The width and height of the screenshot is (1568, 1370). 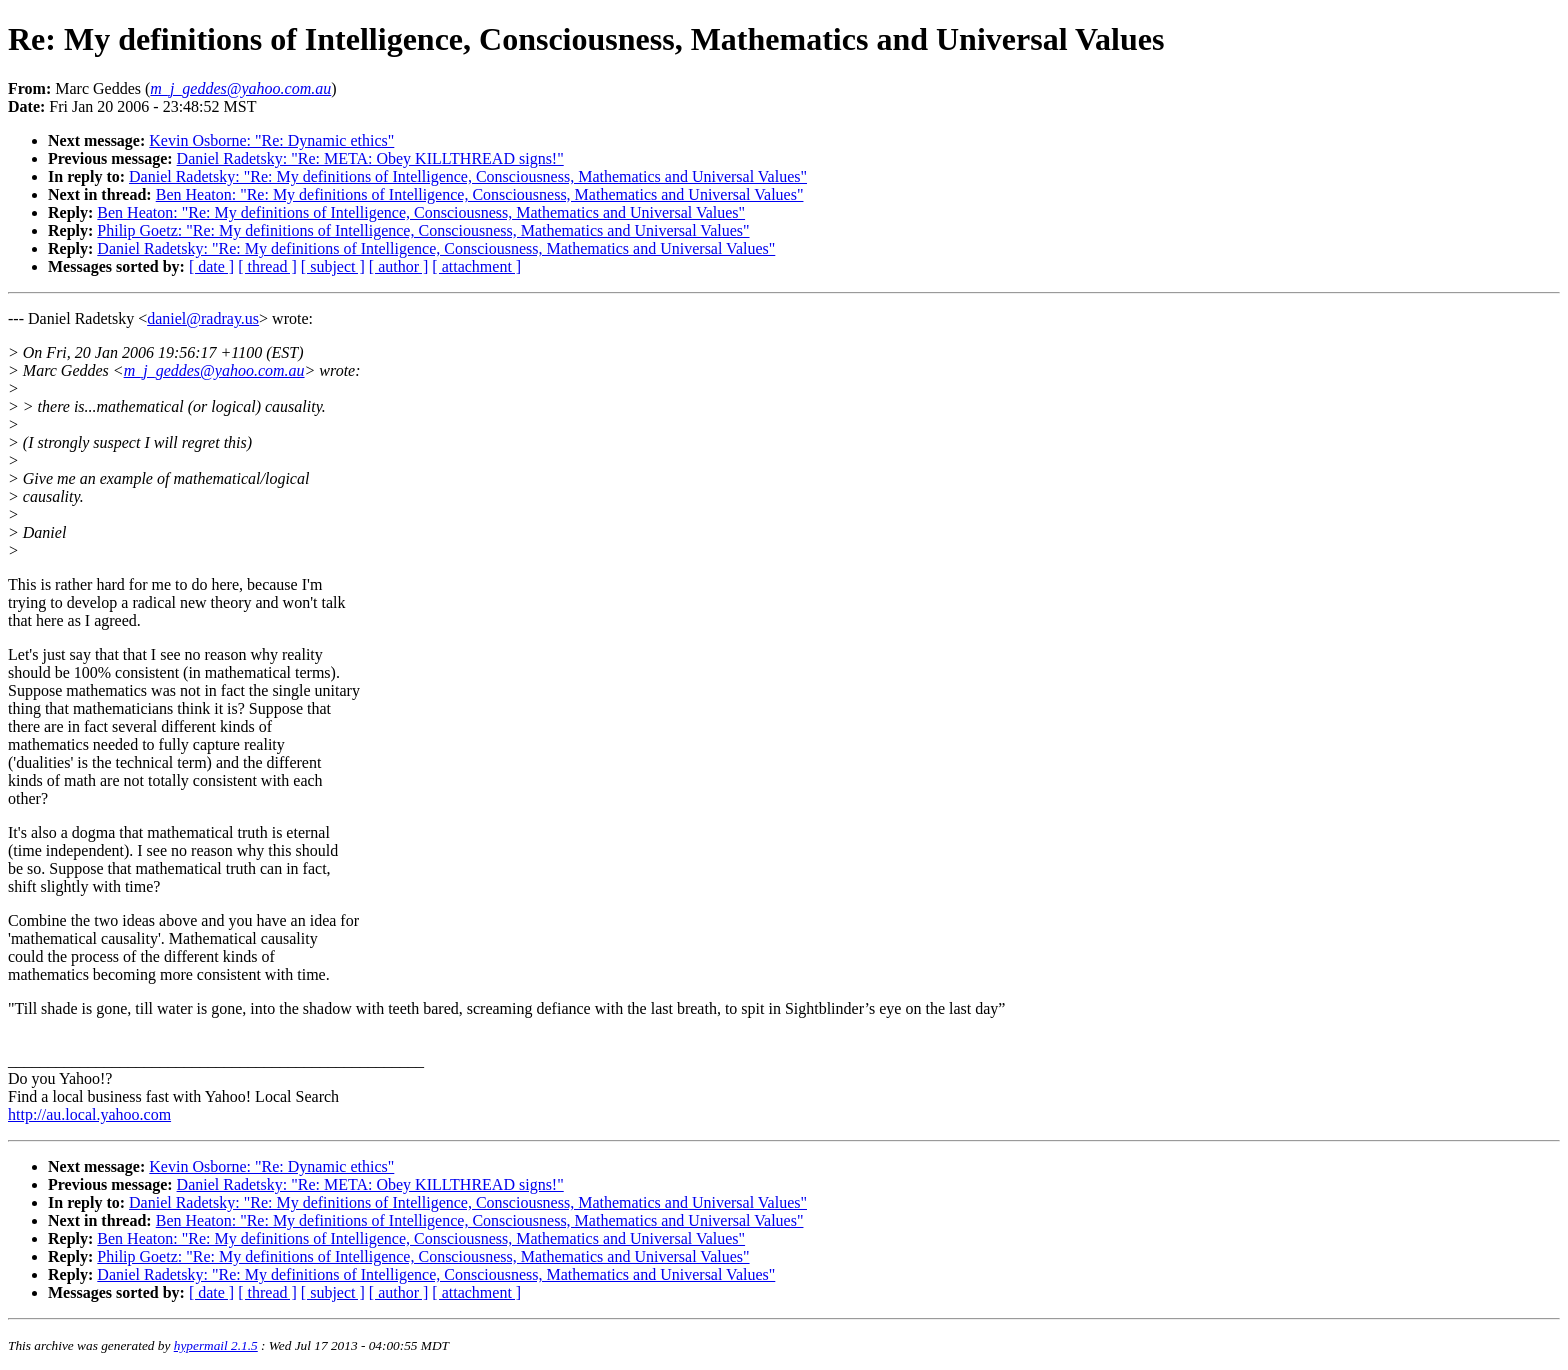 I want to click on hypermail 2.1.5, so click(x=216, y=1345).